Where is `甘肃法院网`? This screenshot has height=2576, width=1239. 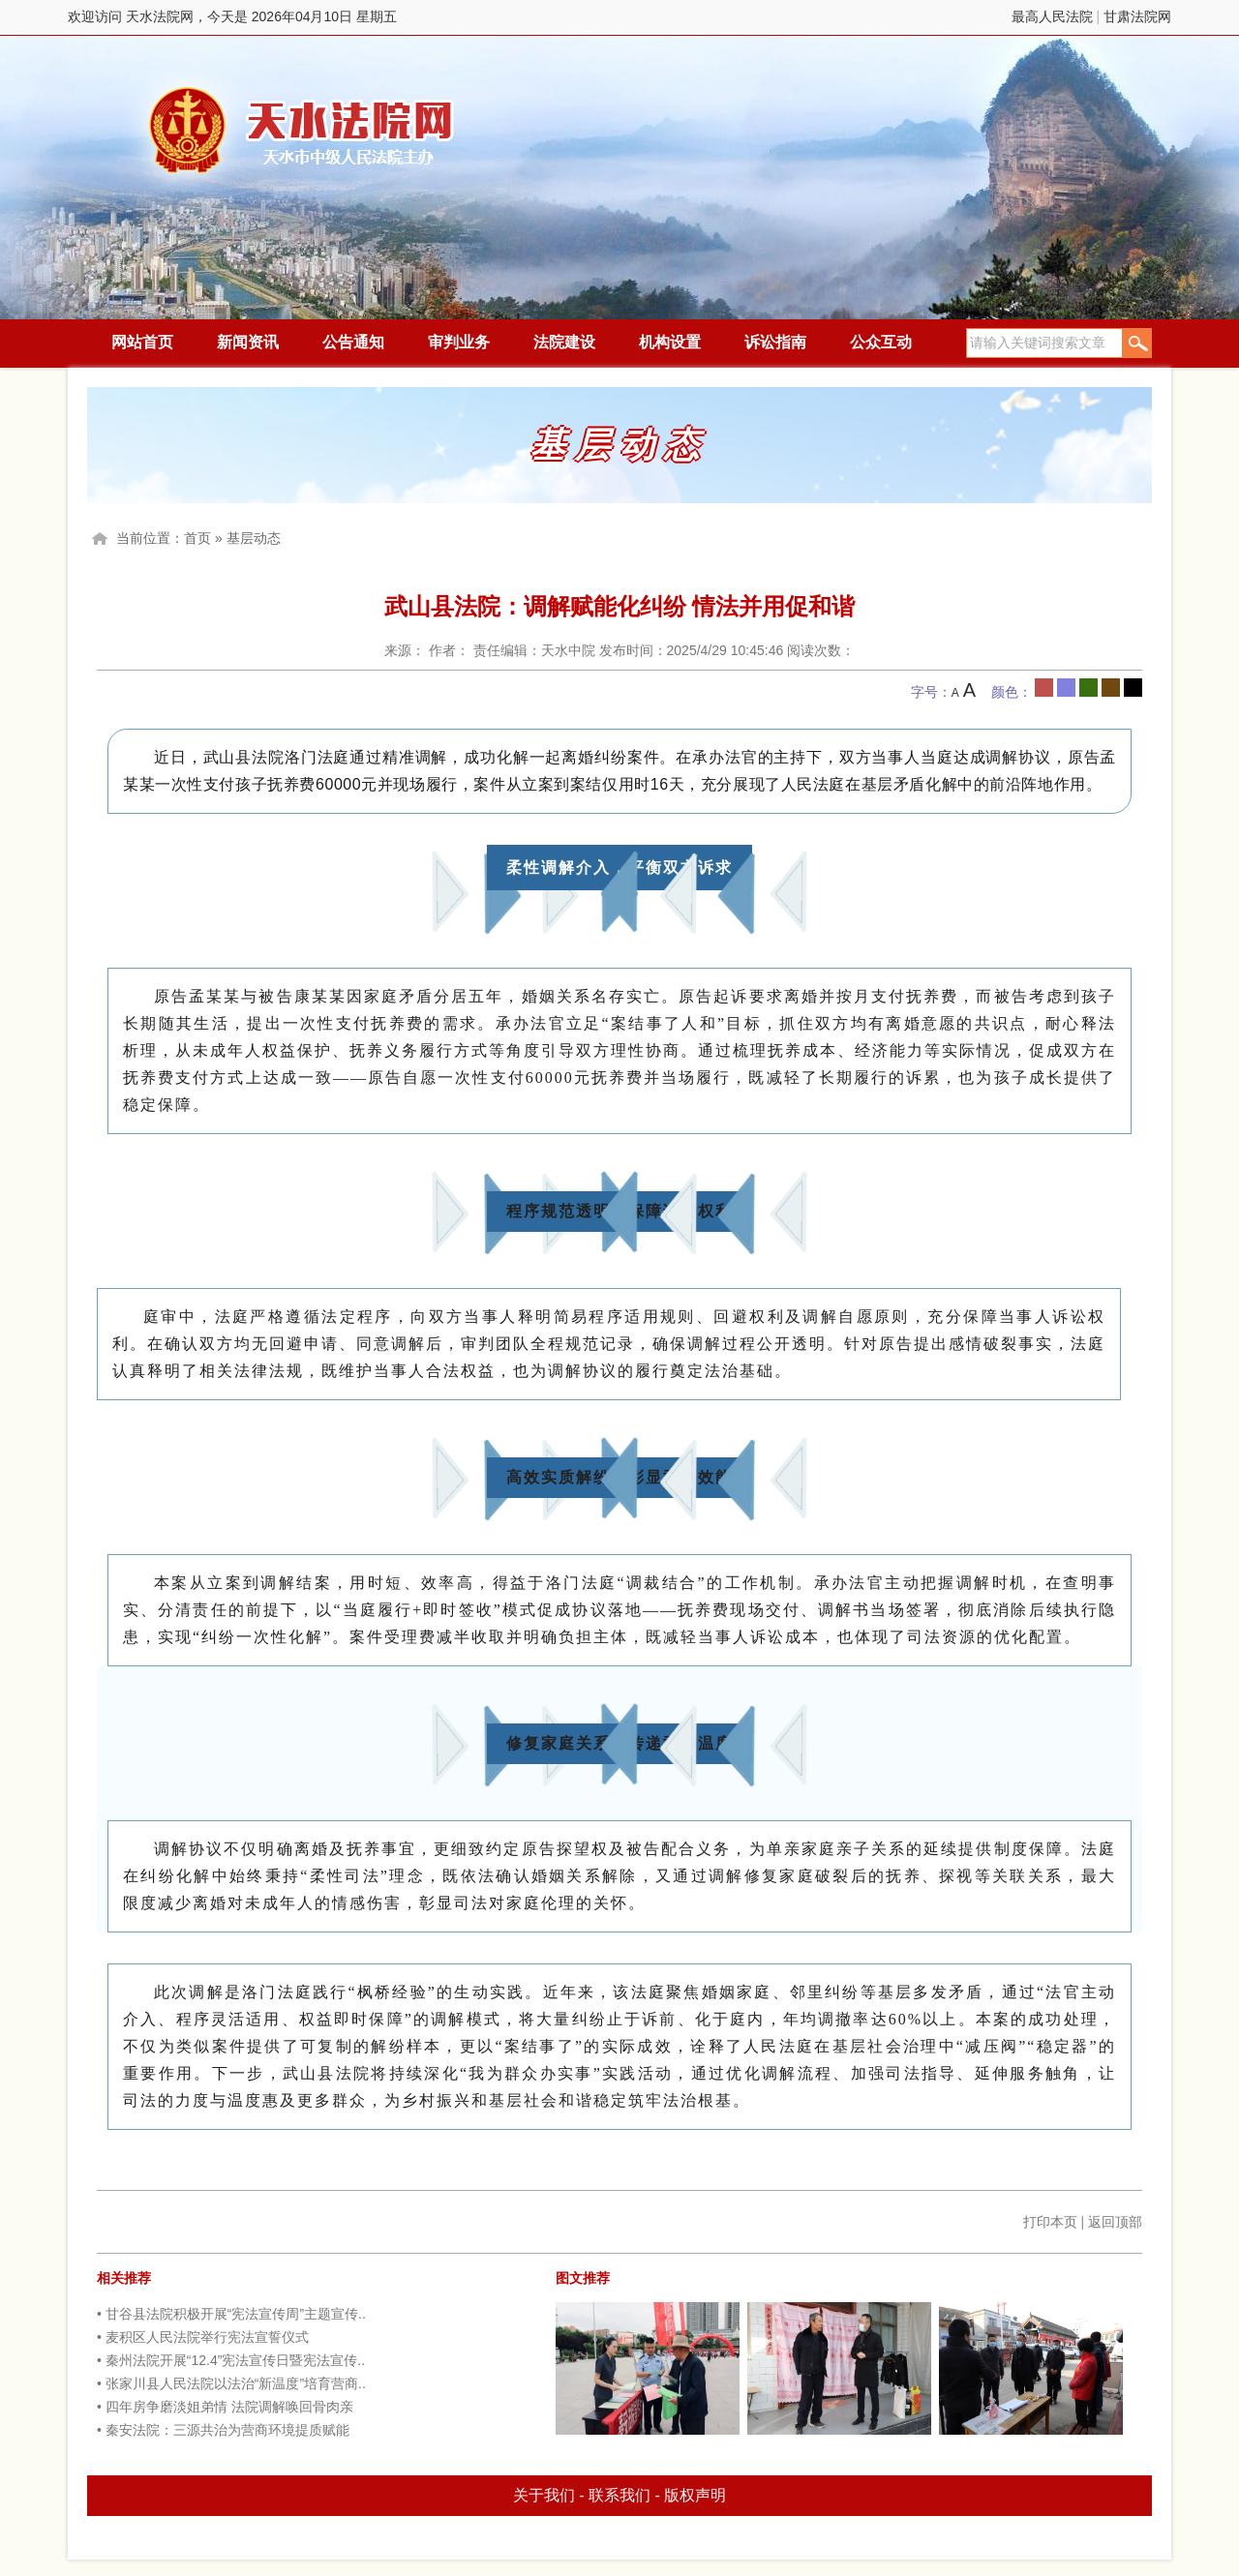
甘肃法院网 is located at coordinates (1137, 16).